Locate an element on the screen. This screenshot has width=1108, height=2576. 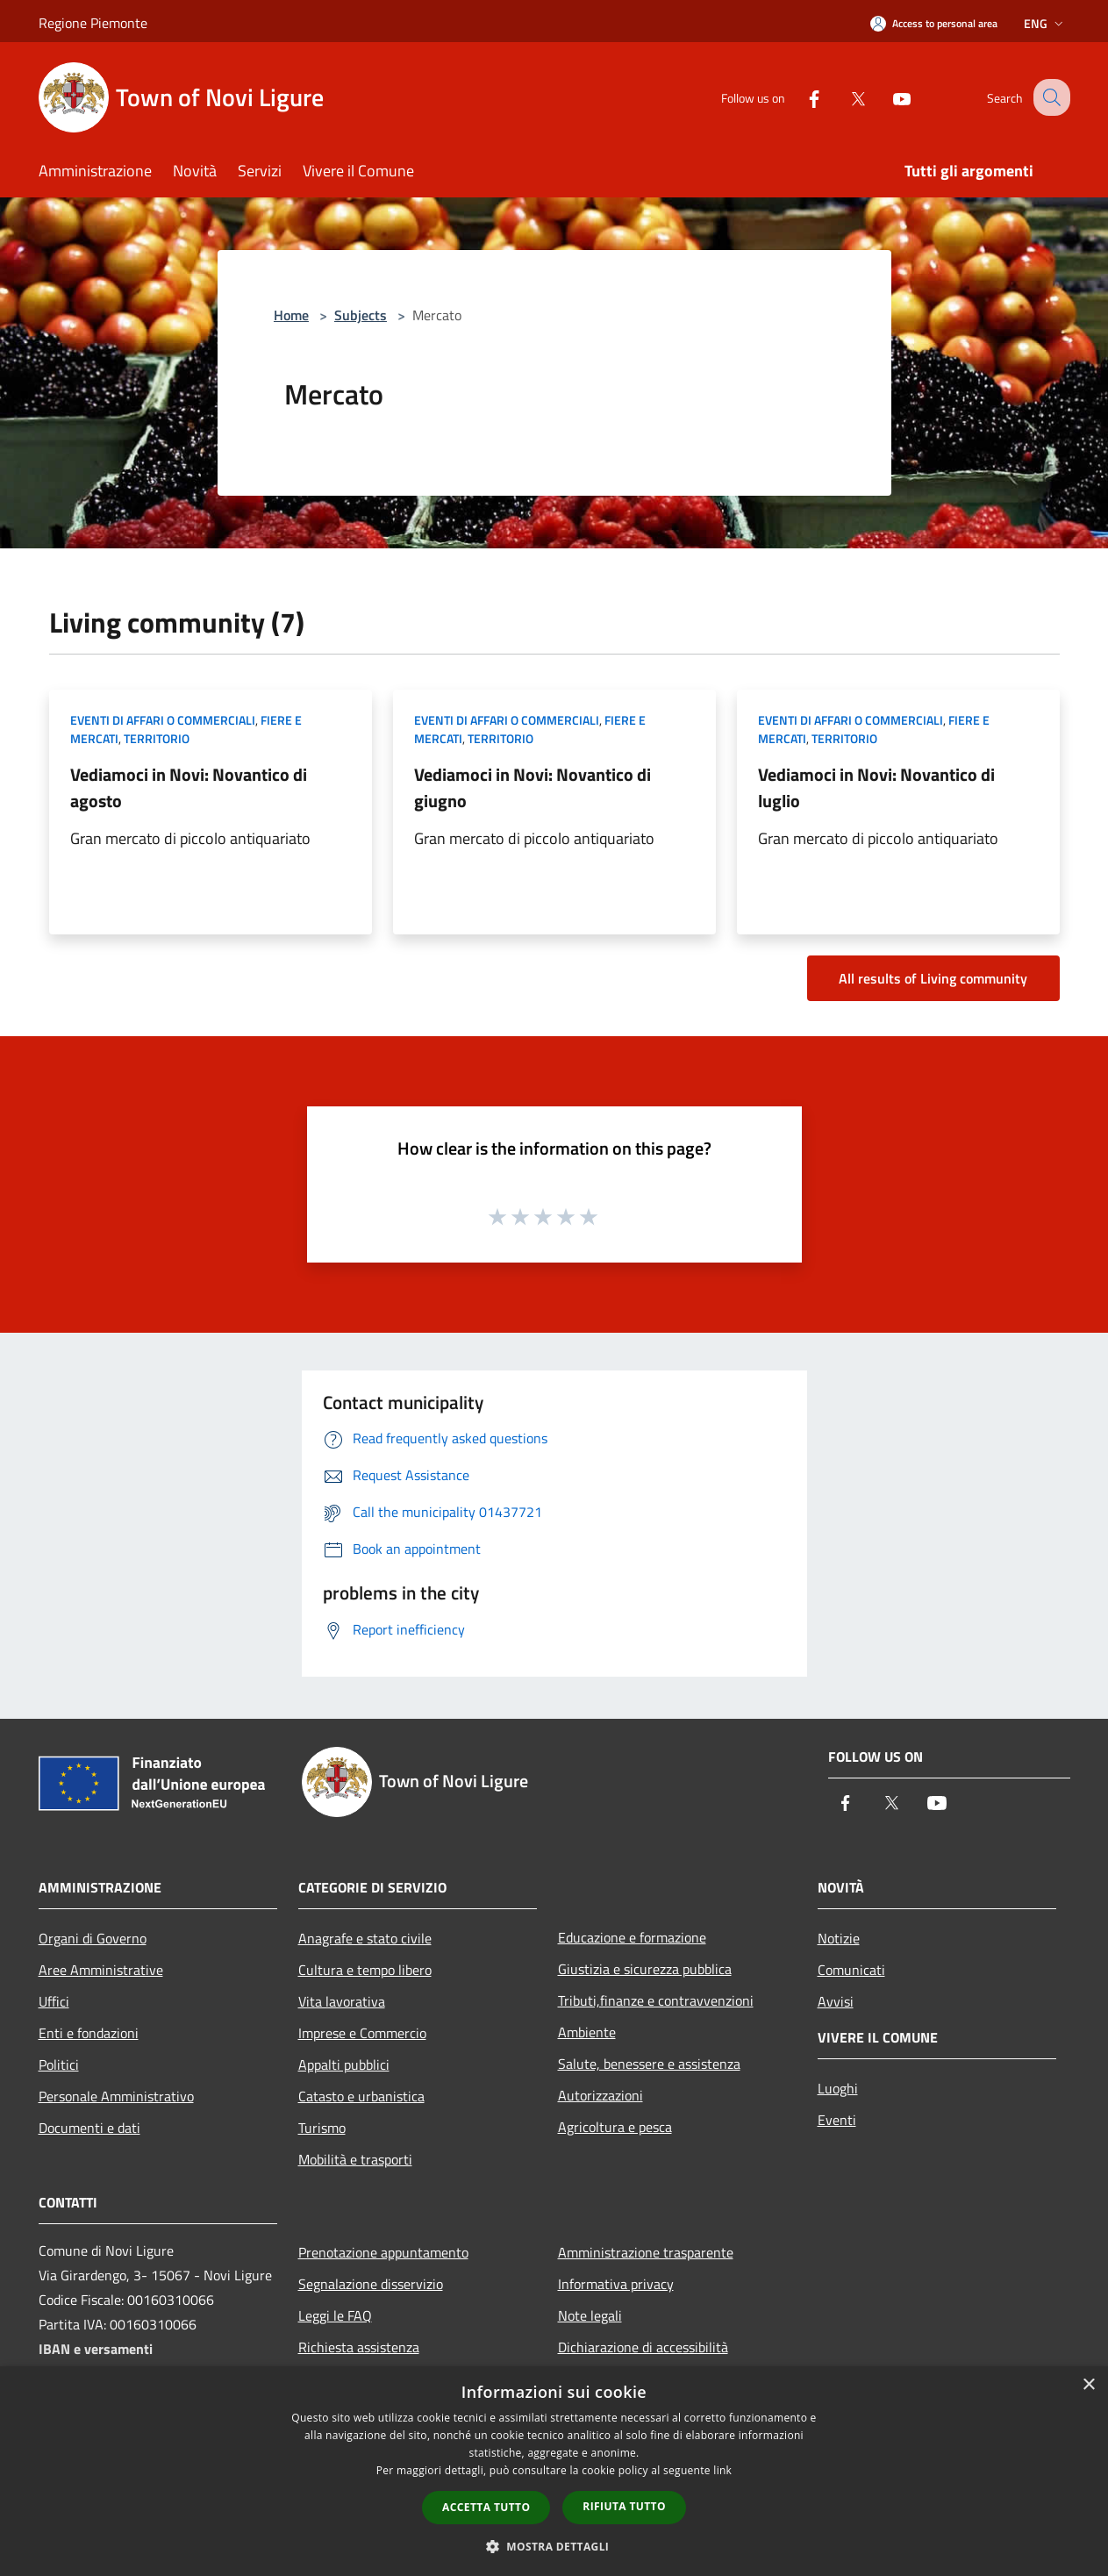
Regione Piemonte is located at coordinates (93, 22).